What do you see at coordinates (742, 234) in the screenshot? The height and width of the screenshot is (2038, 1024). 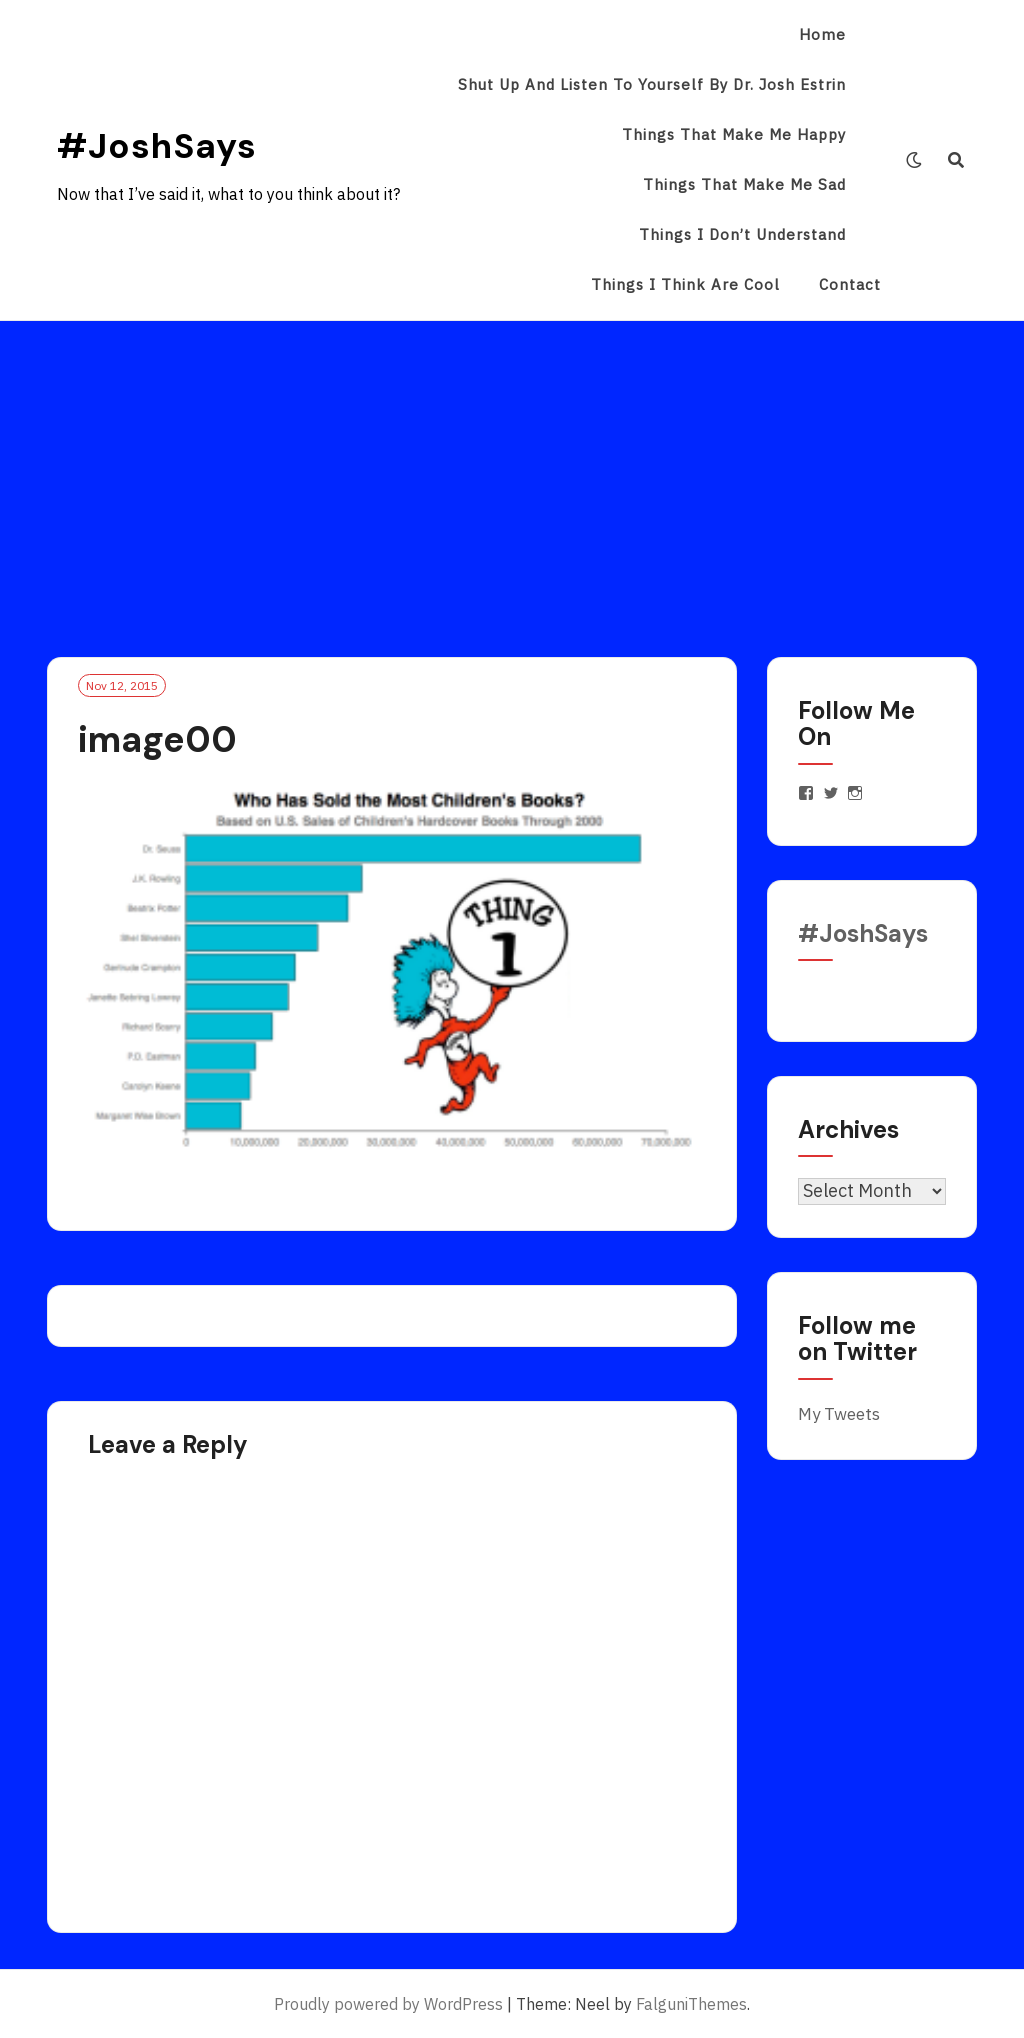 I see `Things I Don’t Understand` at bounding box center [742, 234].